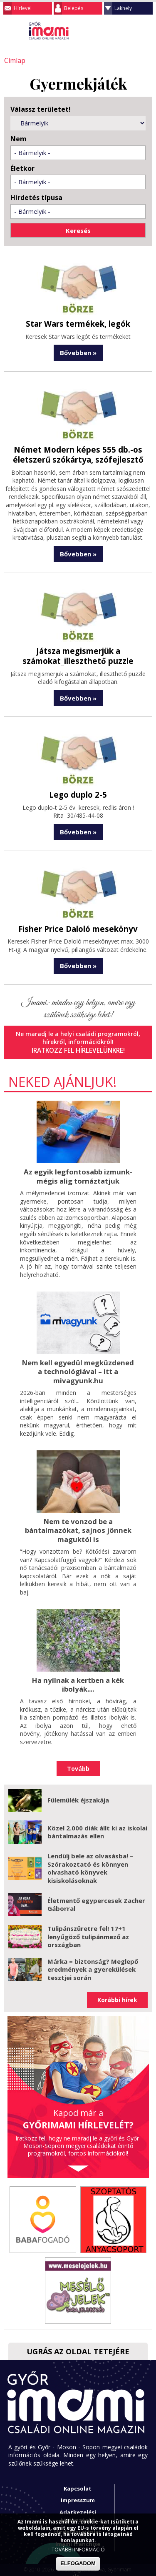 The height and width of the screenshot is (2576, 156). What do you see at coordinates (78, 653) in the screenshot?
I see `Játsza megismerjük a számokat_illeszthető puzzle` at bounding box center [78, 653].